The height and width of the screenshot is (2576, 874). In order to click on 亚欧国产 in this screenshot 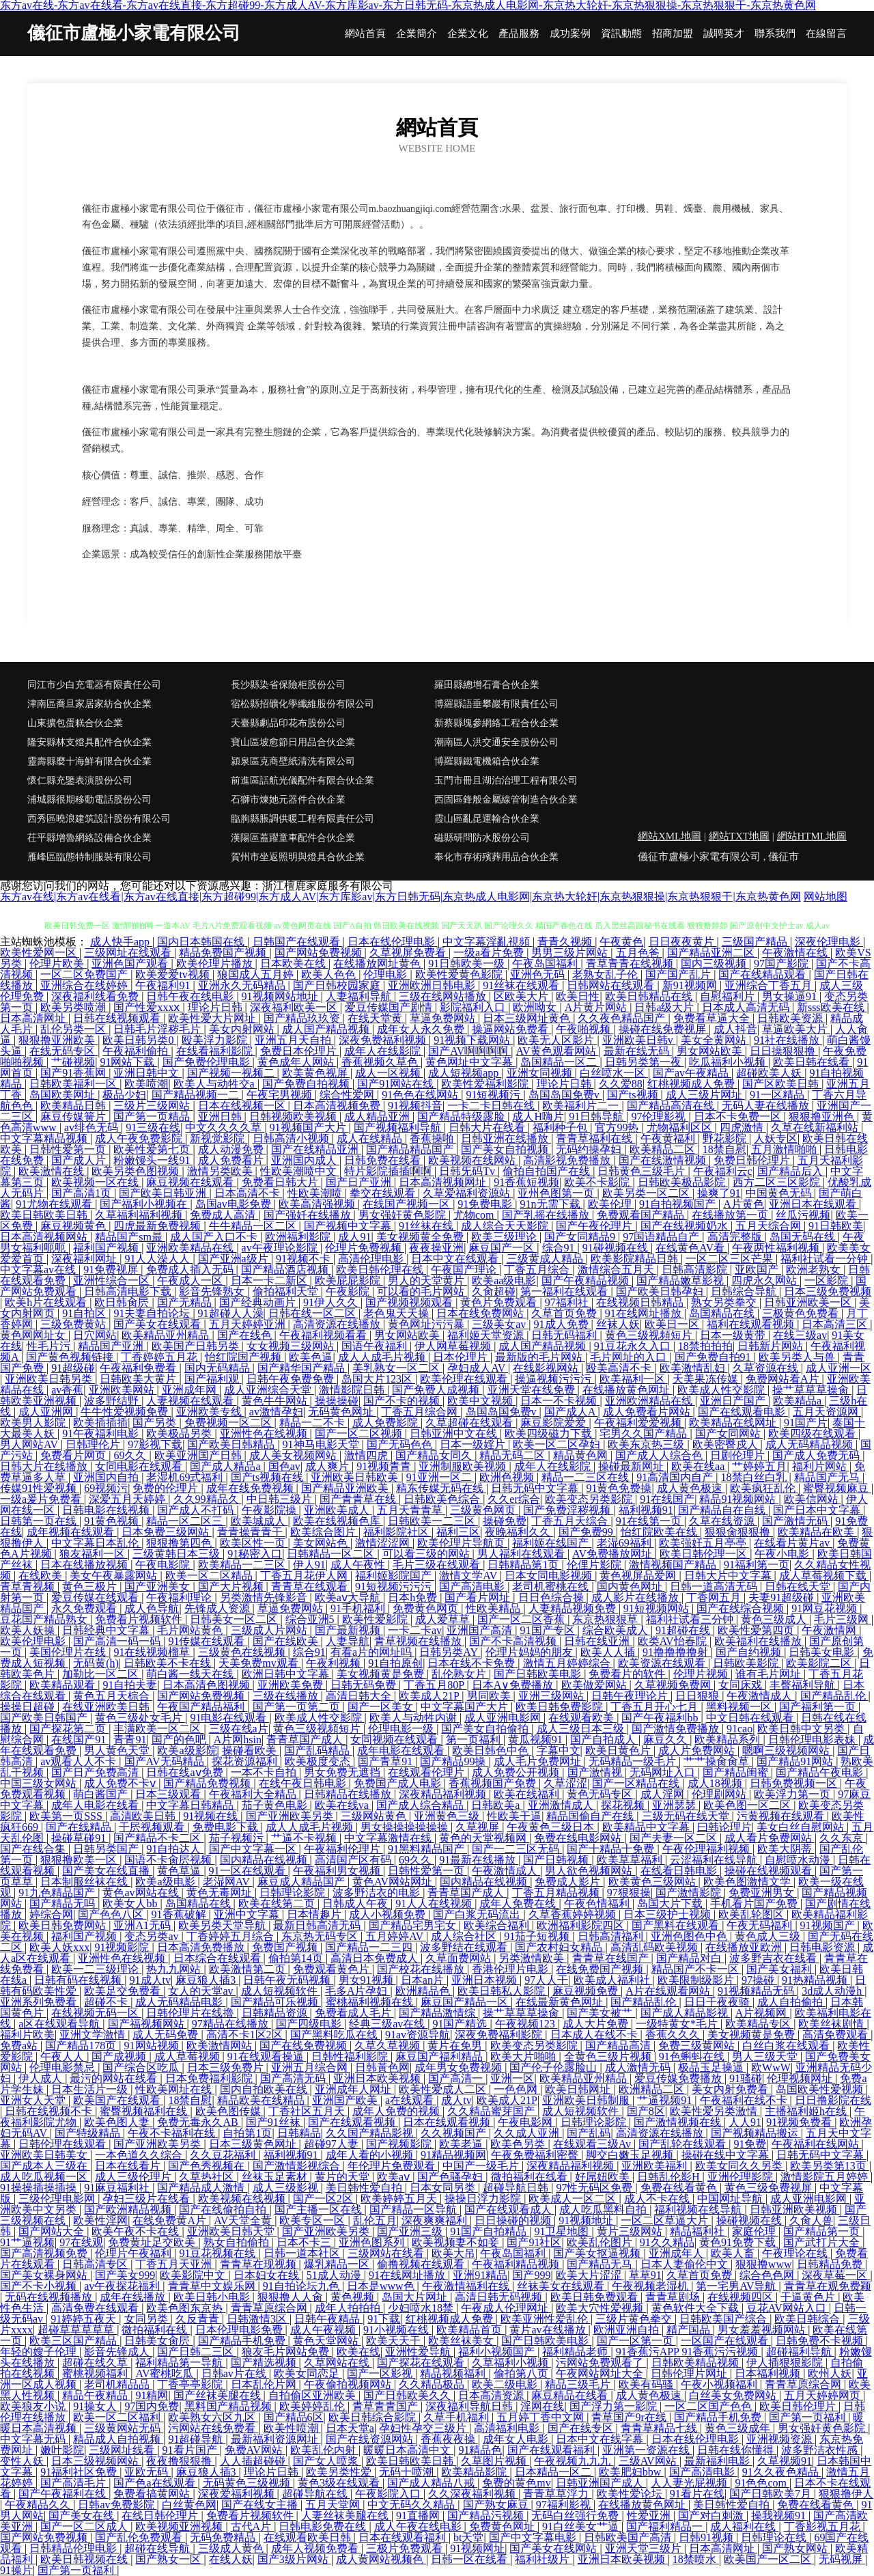, I will do `click(758, 1269)`.